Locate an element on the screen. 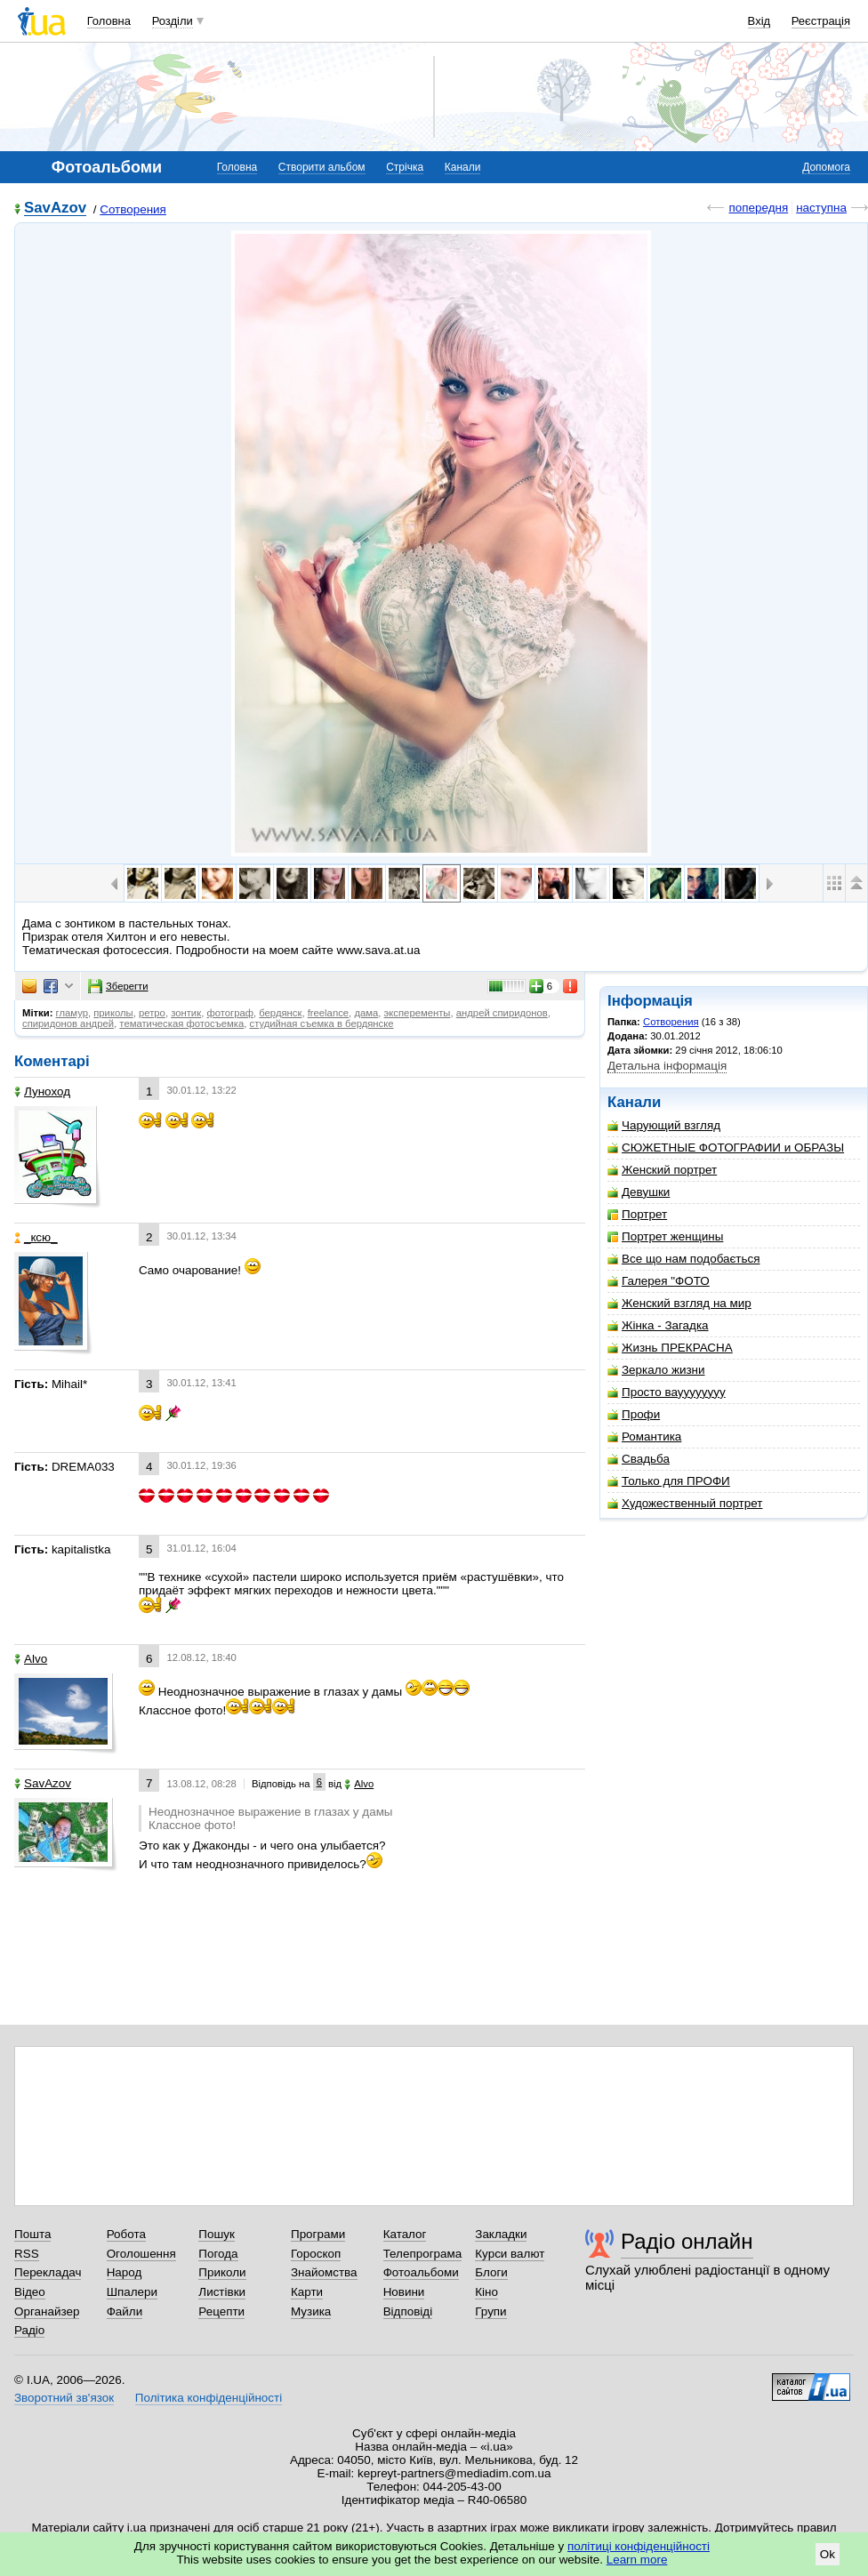 The height and width of the screenshot is (2576, 868). Просто вауууууууу is located at coordinates (666, 1392).